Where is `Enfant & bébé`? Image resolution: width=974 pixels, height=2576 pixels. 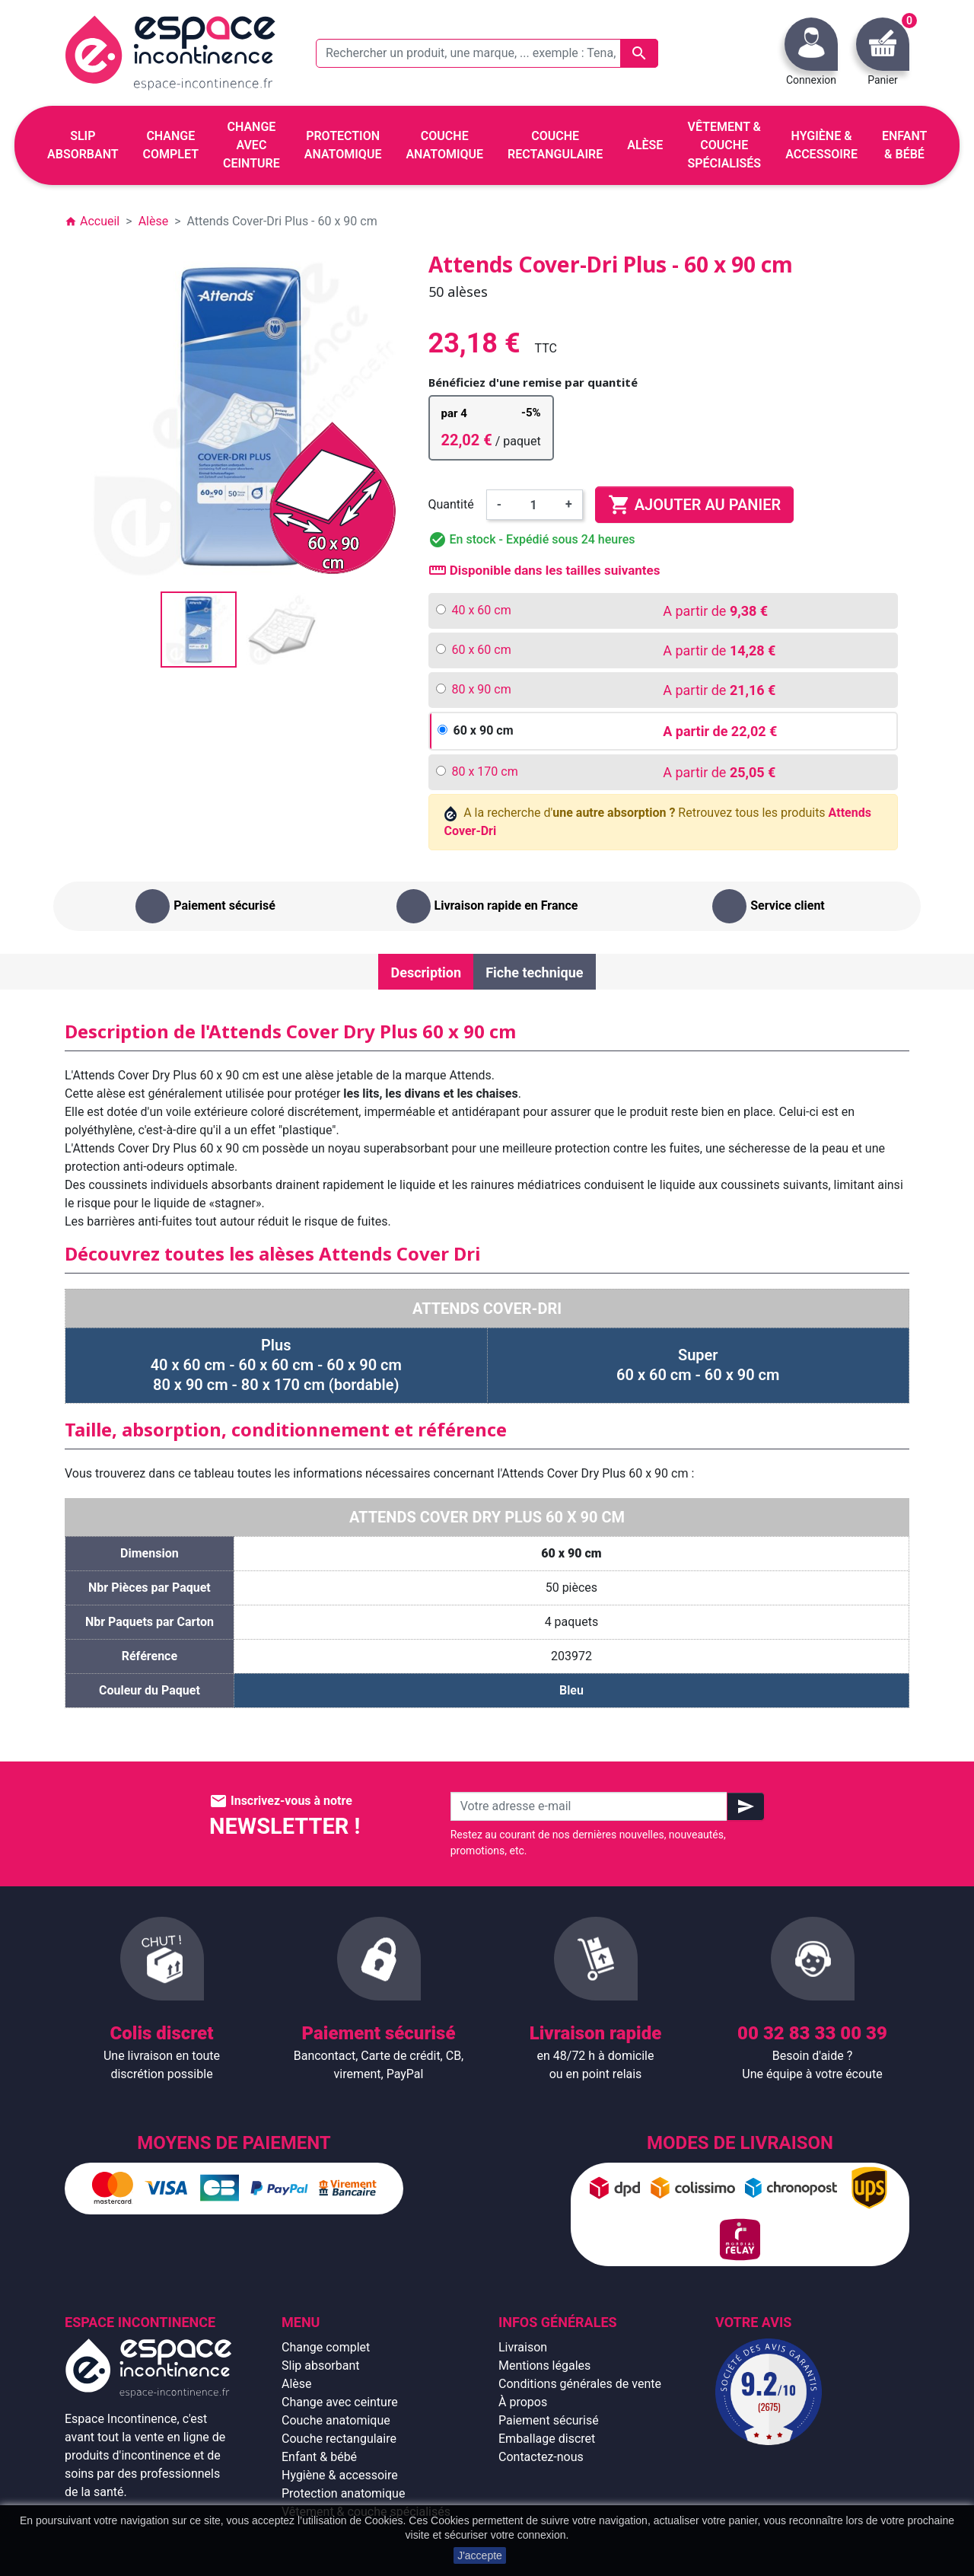 Enfant & bébé is located at coordinates (319, 2457).